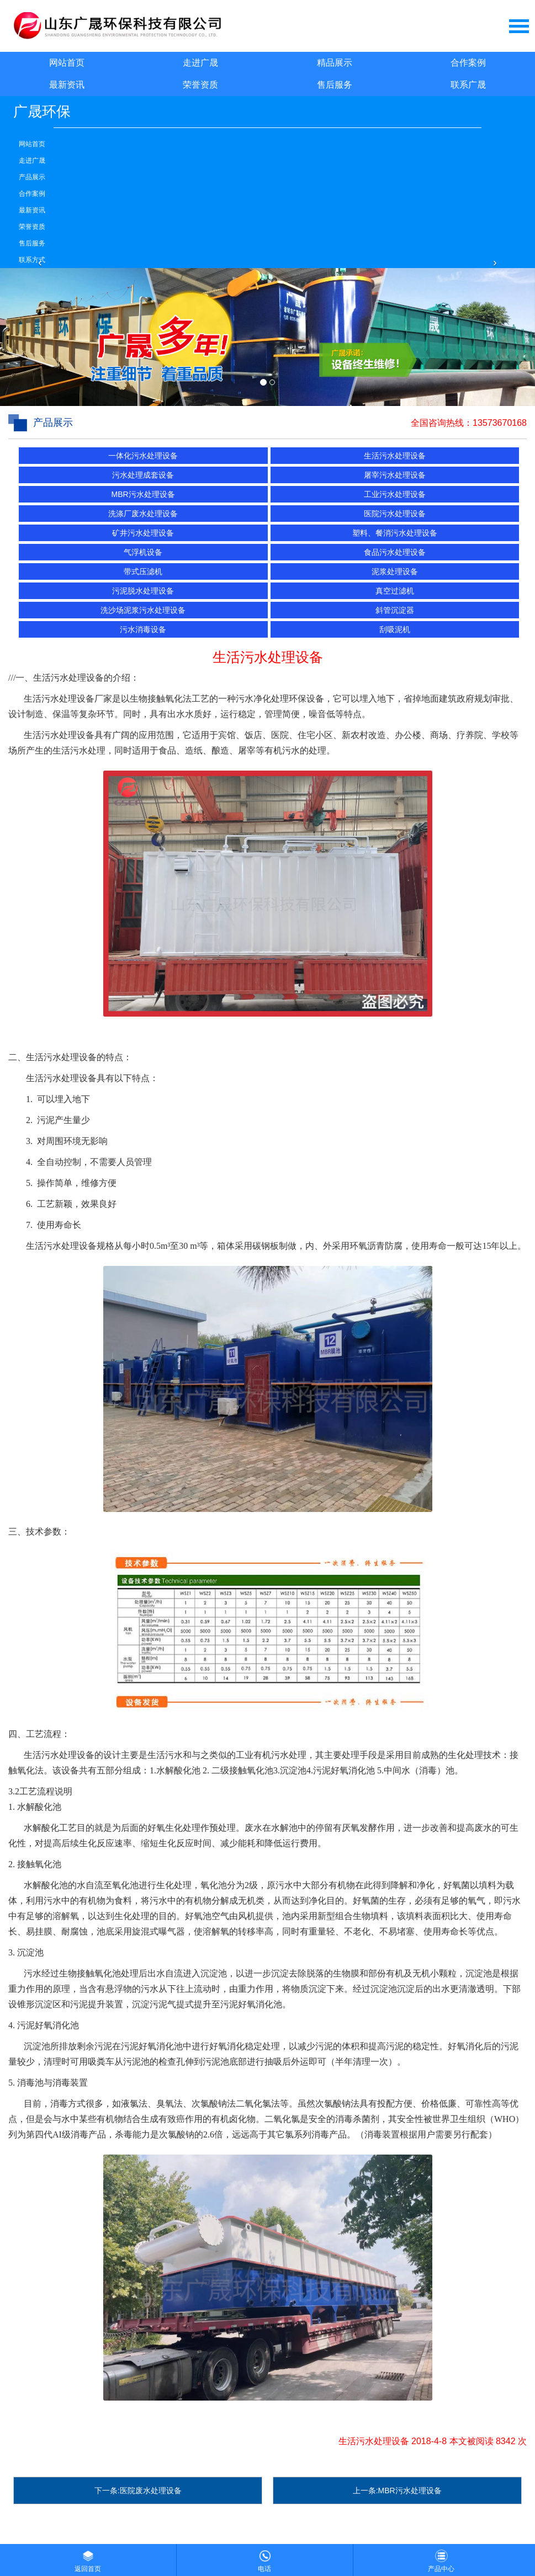 The height and width of the screenshot is (2576, 535). I want to click on 13573670168, so click(500, 422).